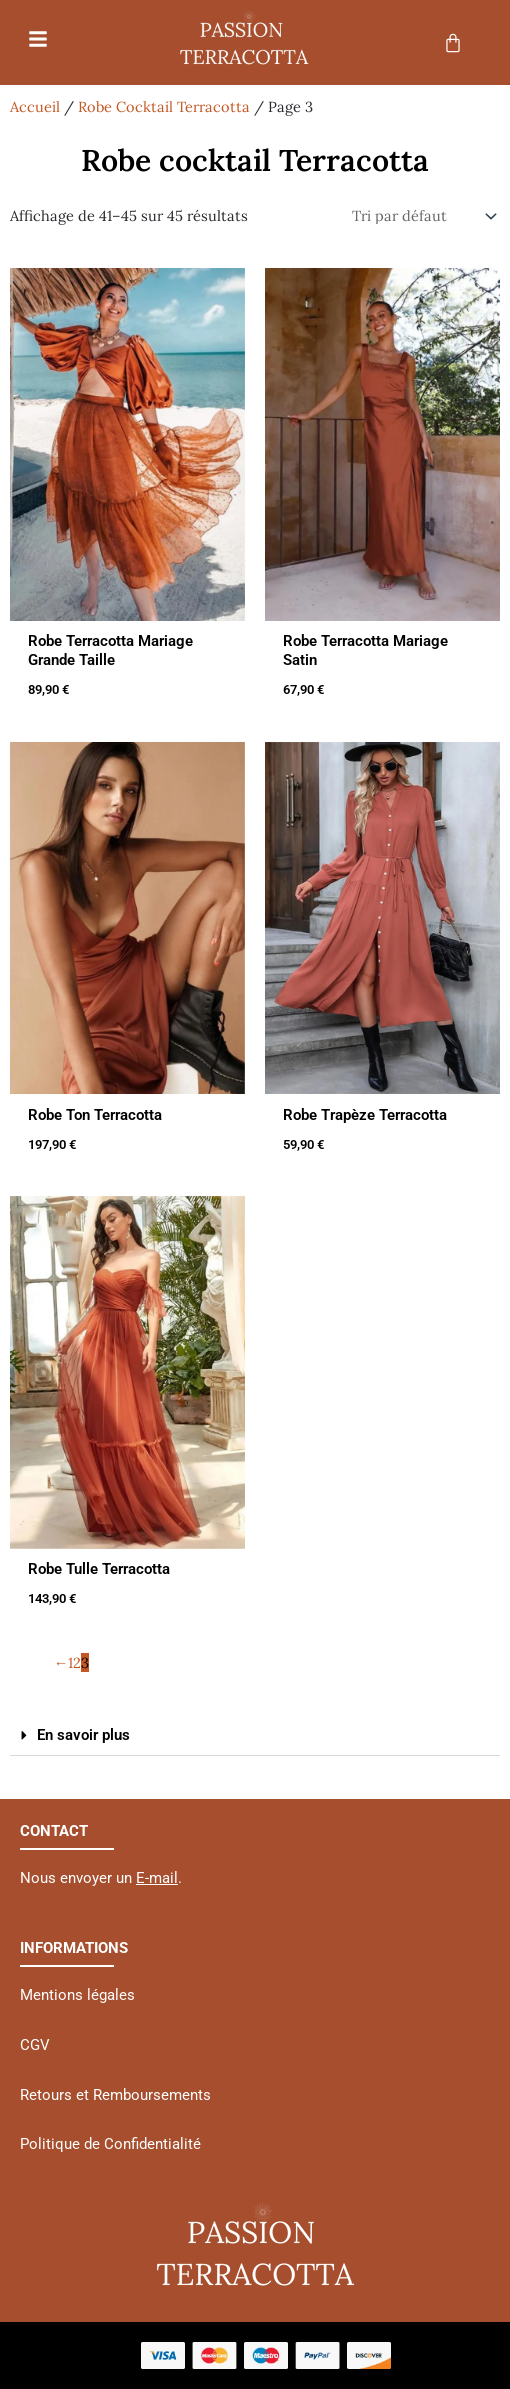 This screenshot has width=510, height=2389. What do you see at coordinates (420, 216) in the screenshot?
I see `[Commande]` at bounding box center [420, 216].